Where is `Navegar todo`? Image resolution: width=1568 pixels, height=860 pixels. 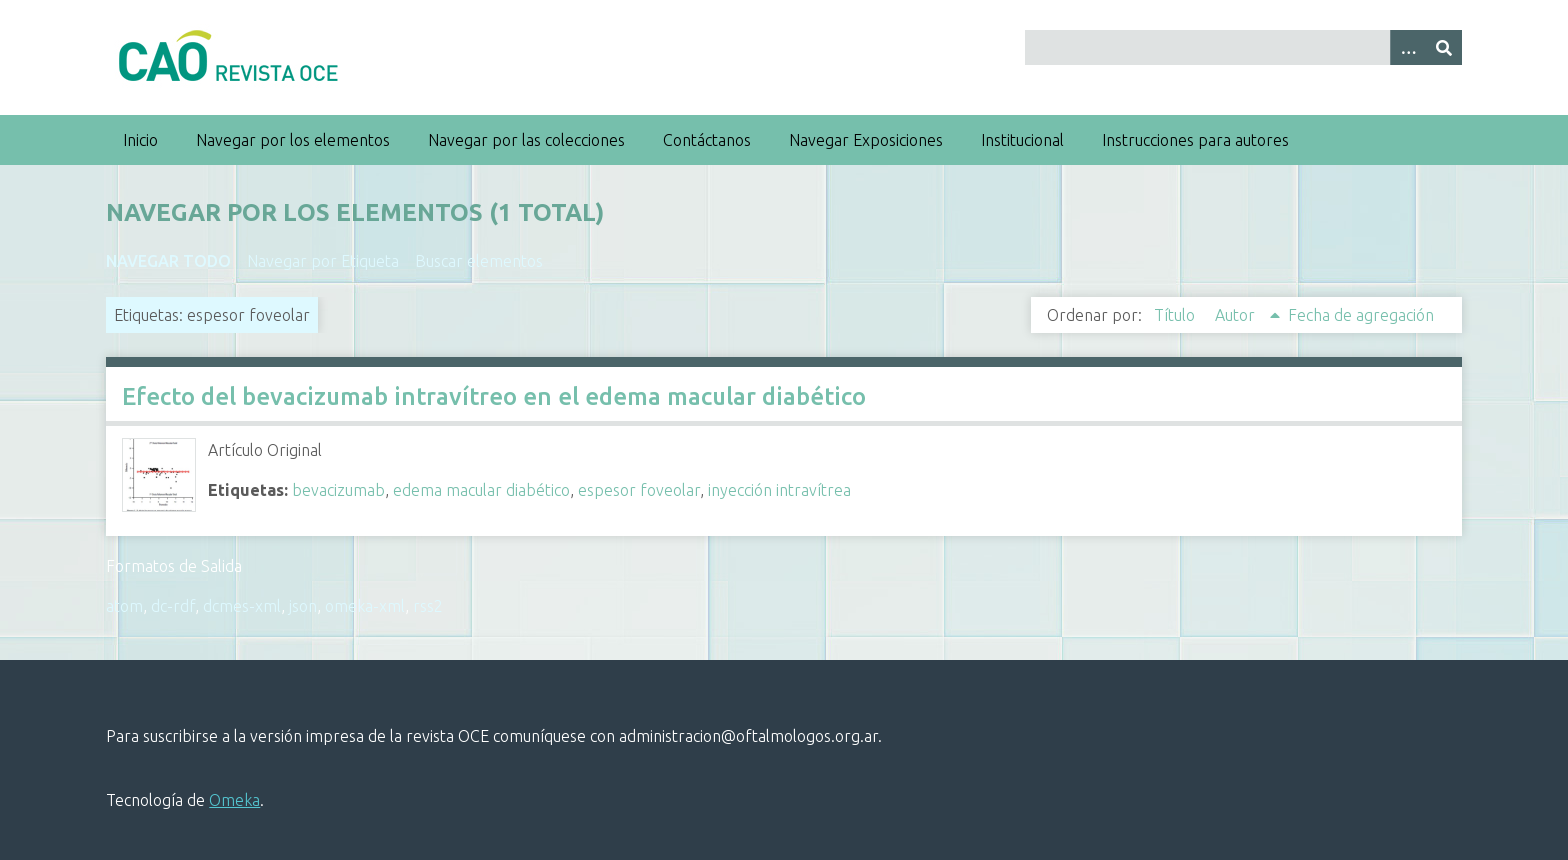
Navegar todo is located at coordinates (168, 261).